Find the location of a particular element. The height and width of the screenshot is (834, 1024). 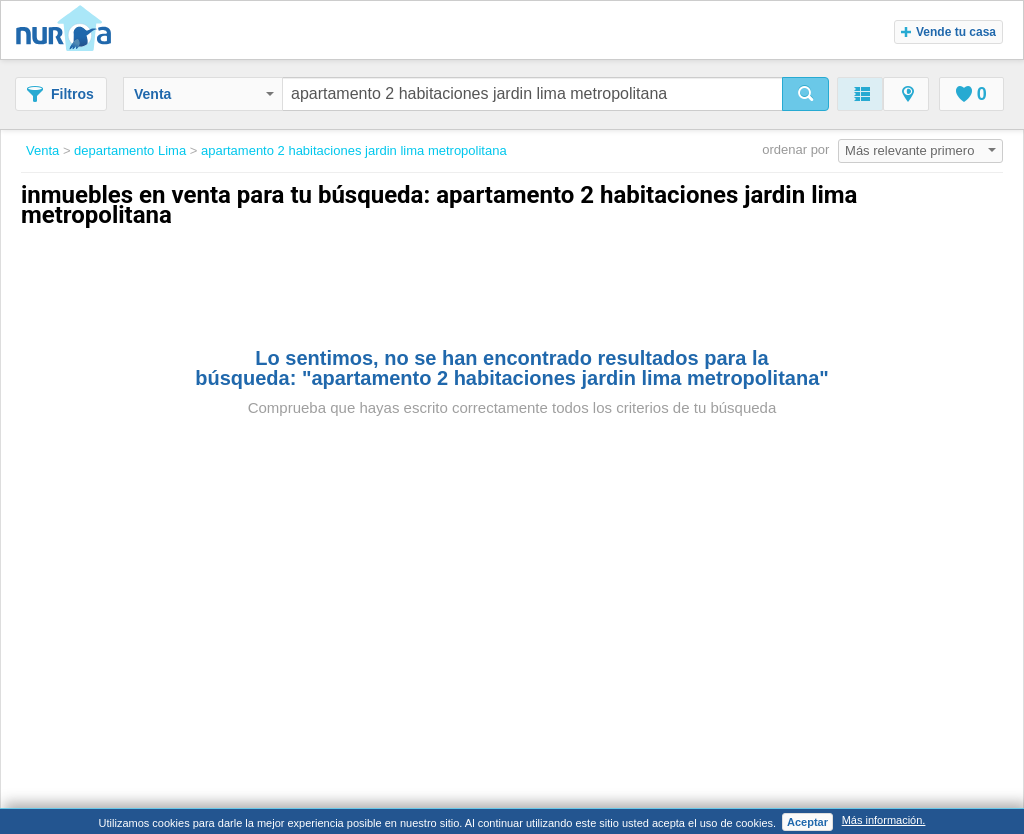

Más relevante primero is located at coordinates (920, 150).